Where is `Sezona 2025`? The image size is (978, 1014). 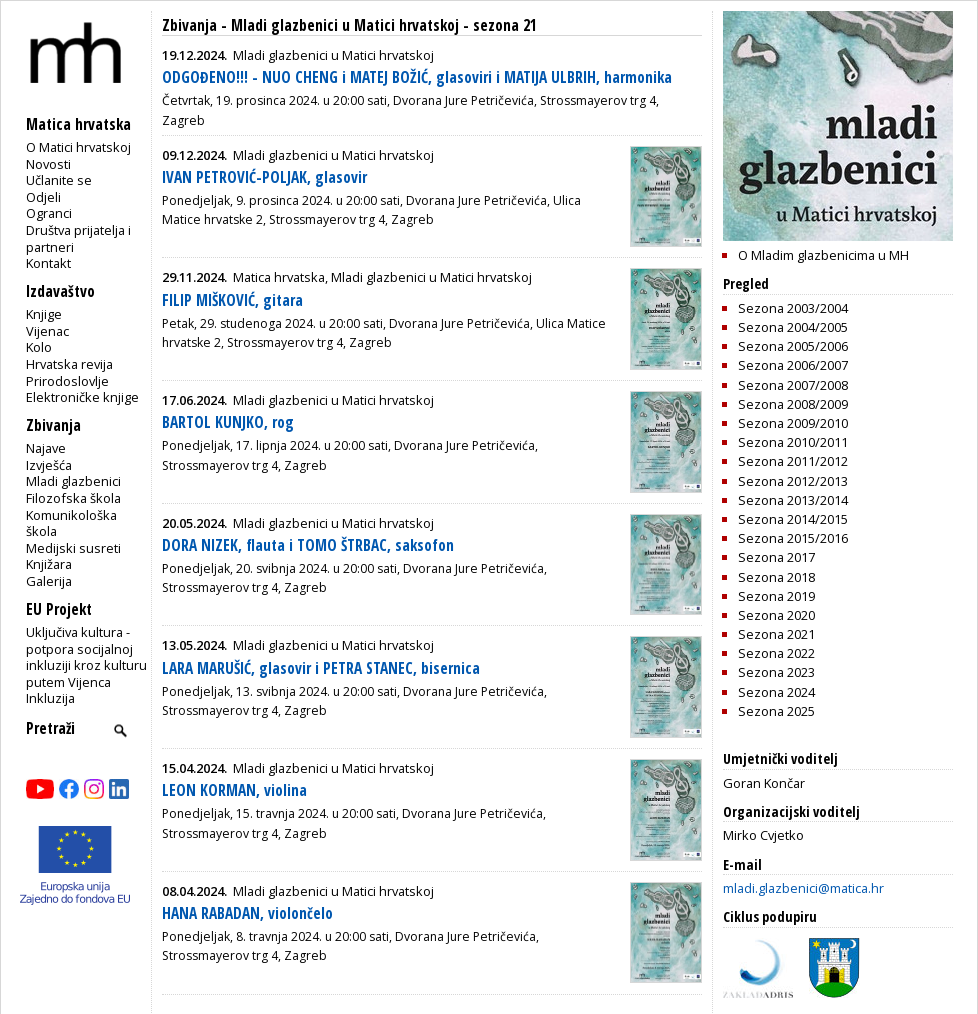 Sezona 2025 is located at coordinates (776, 711).